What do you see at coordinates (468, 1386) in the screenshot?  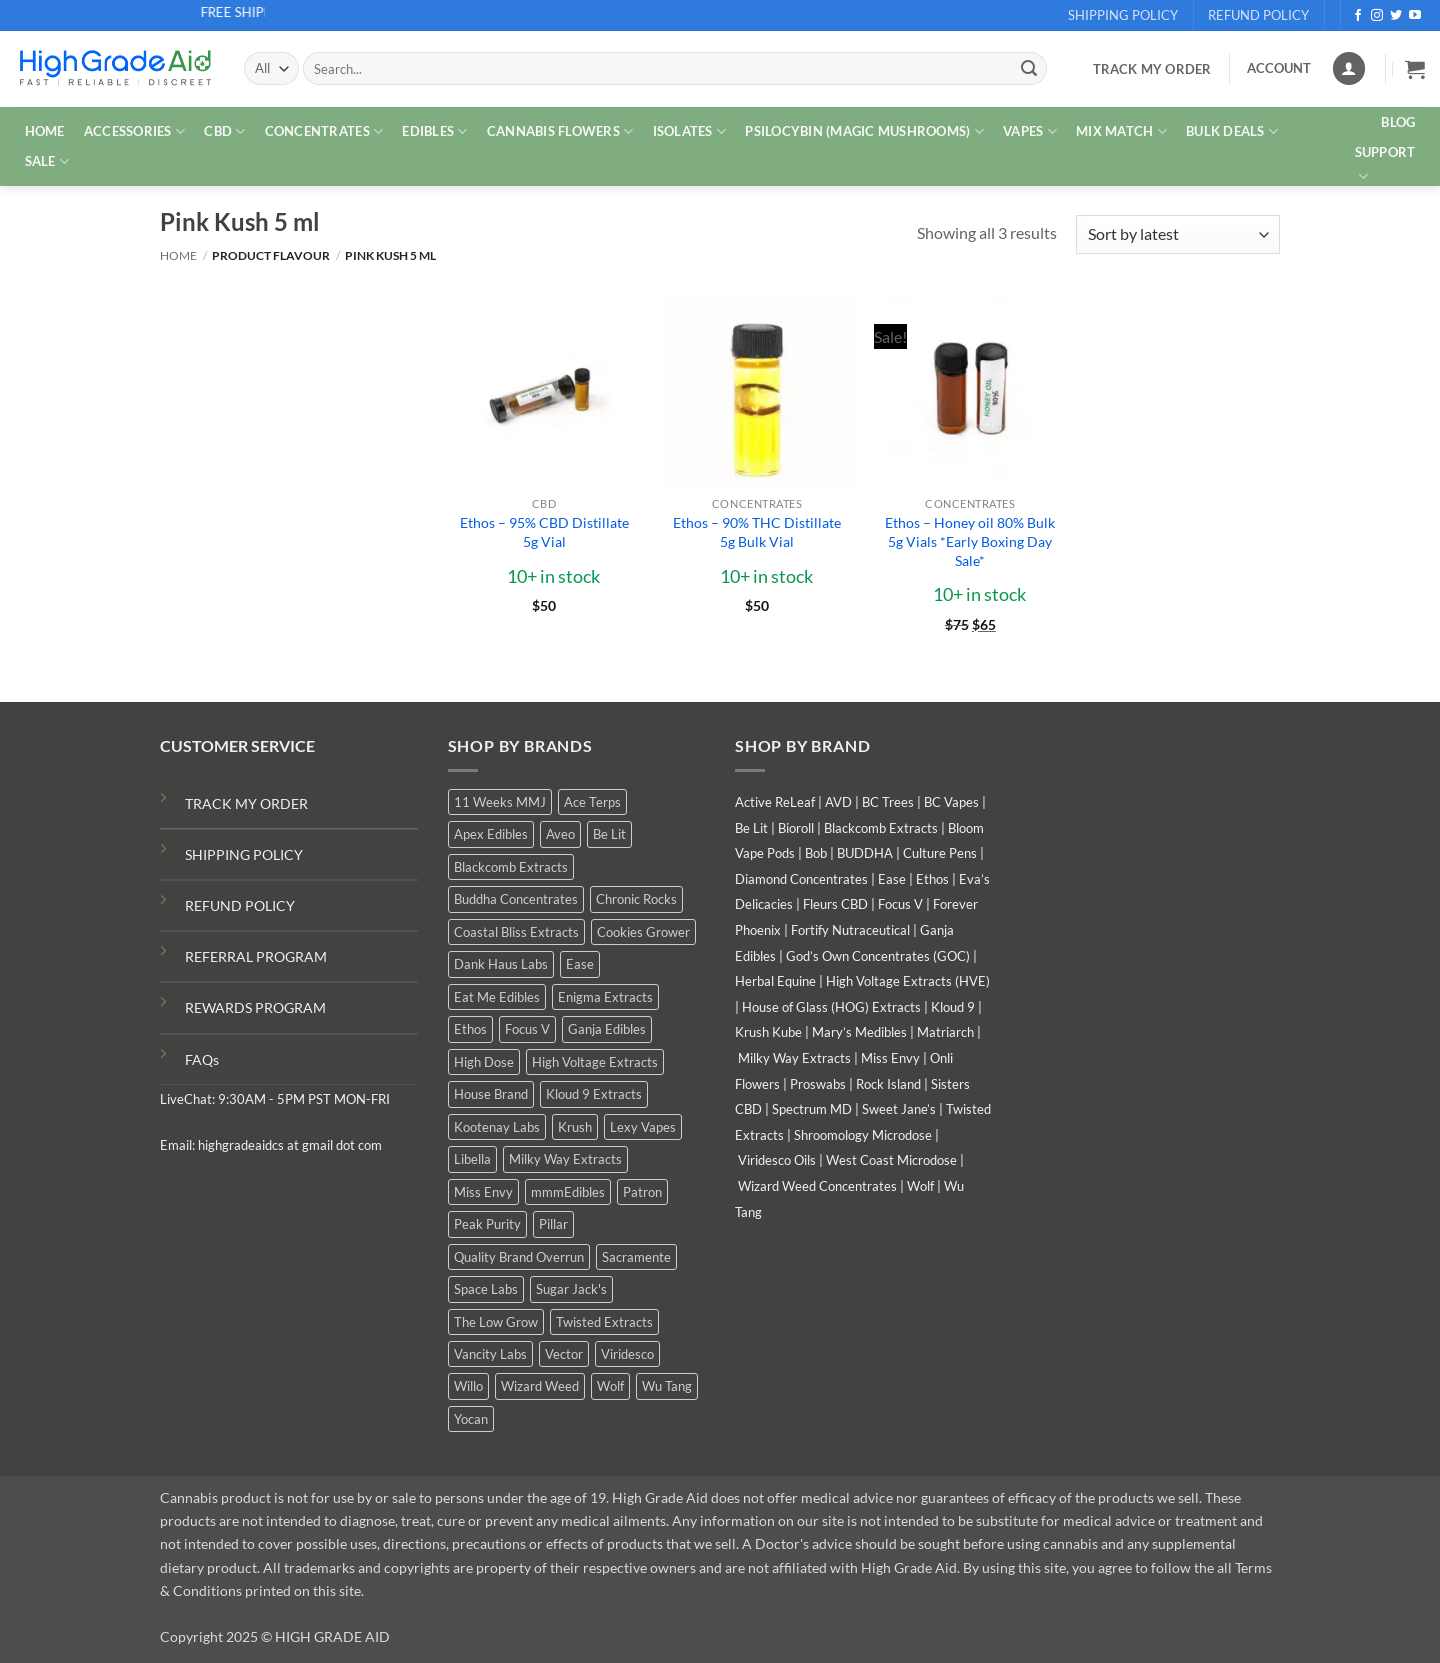 I see `Willo [Willo (8 products)]` at bounding box center [468, 1386].